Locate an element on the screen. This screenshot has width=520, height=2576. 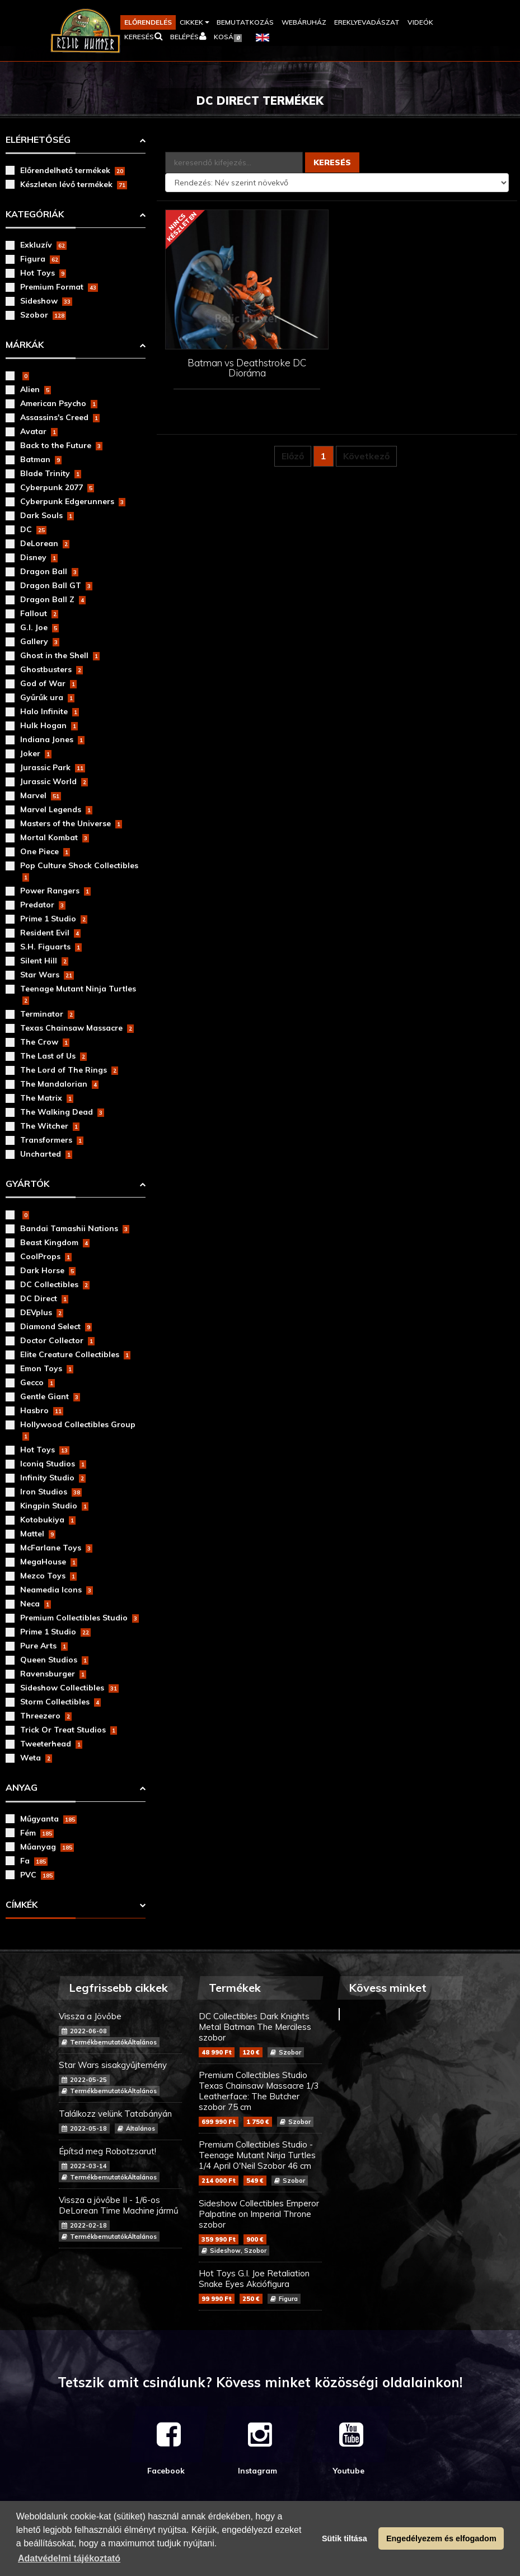
Ravensburger is located at coordinates (53, 1674).